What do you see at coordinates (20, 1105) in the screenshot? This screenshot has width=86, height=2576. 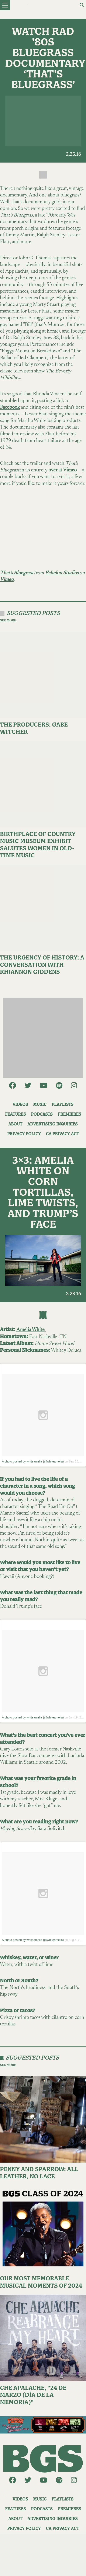 I see `Videos` at bounding box center [20, 1105].